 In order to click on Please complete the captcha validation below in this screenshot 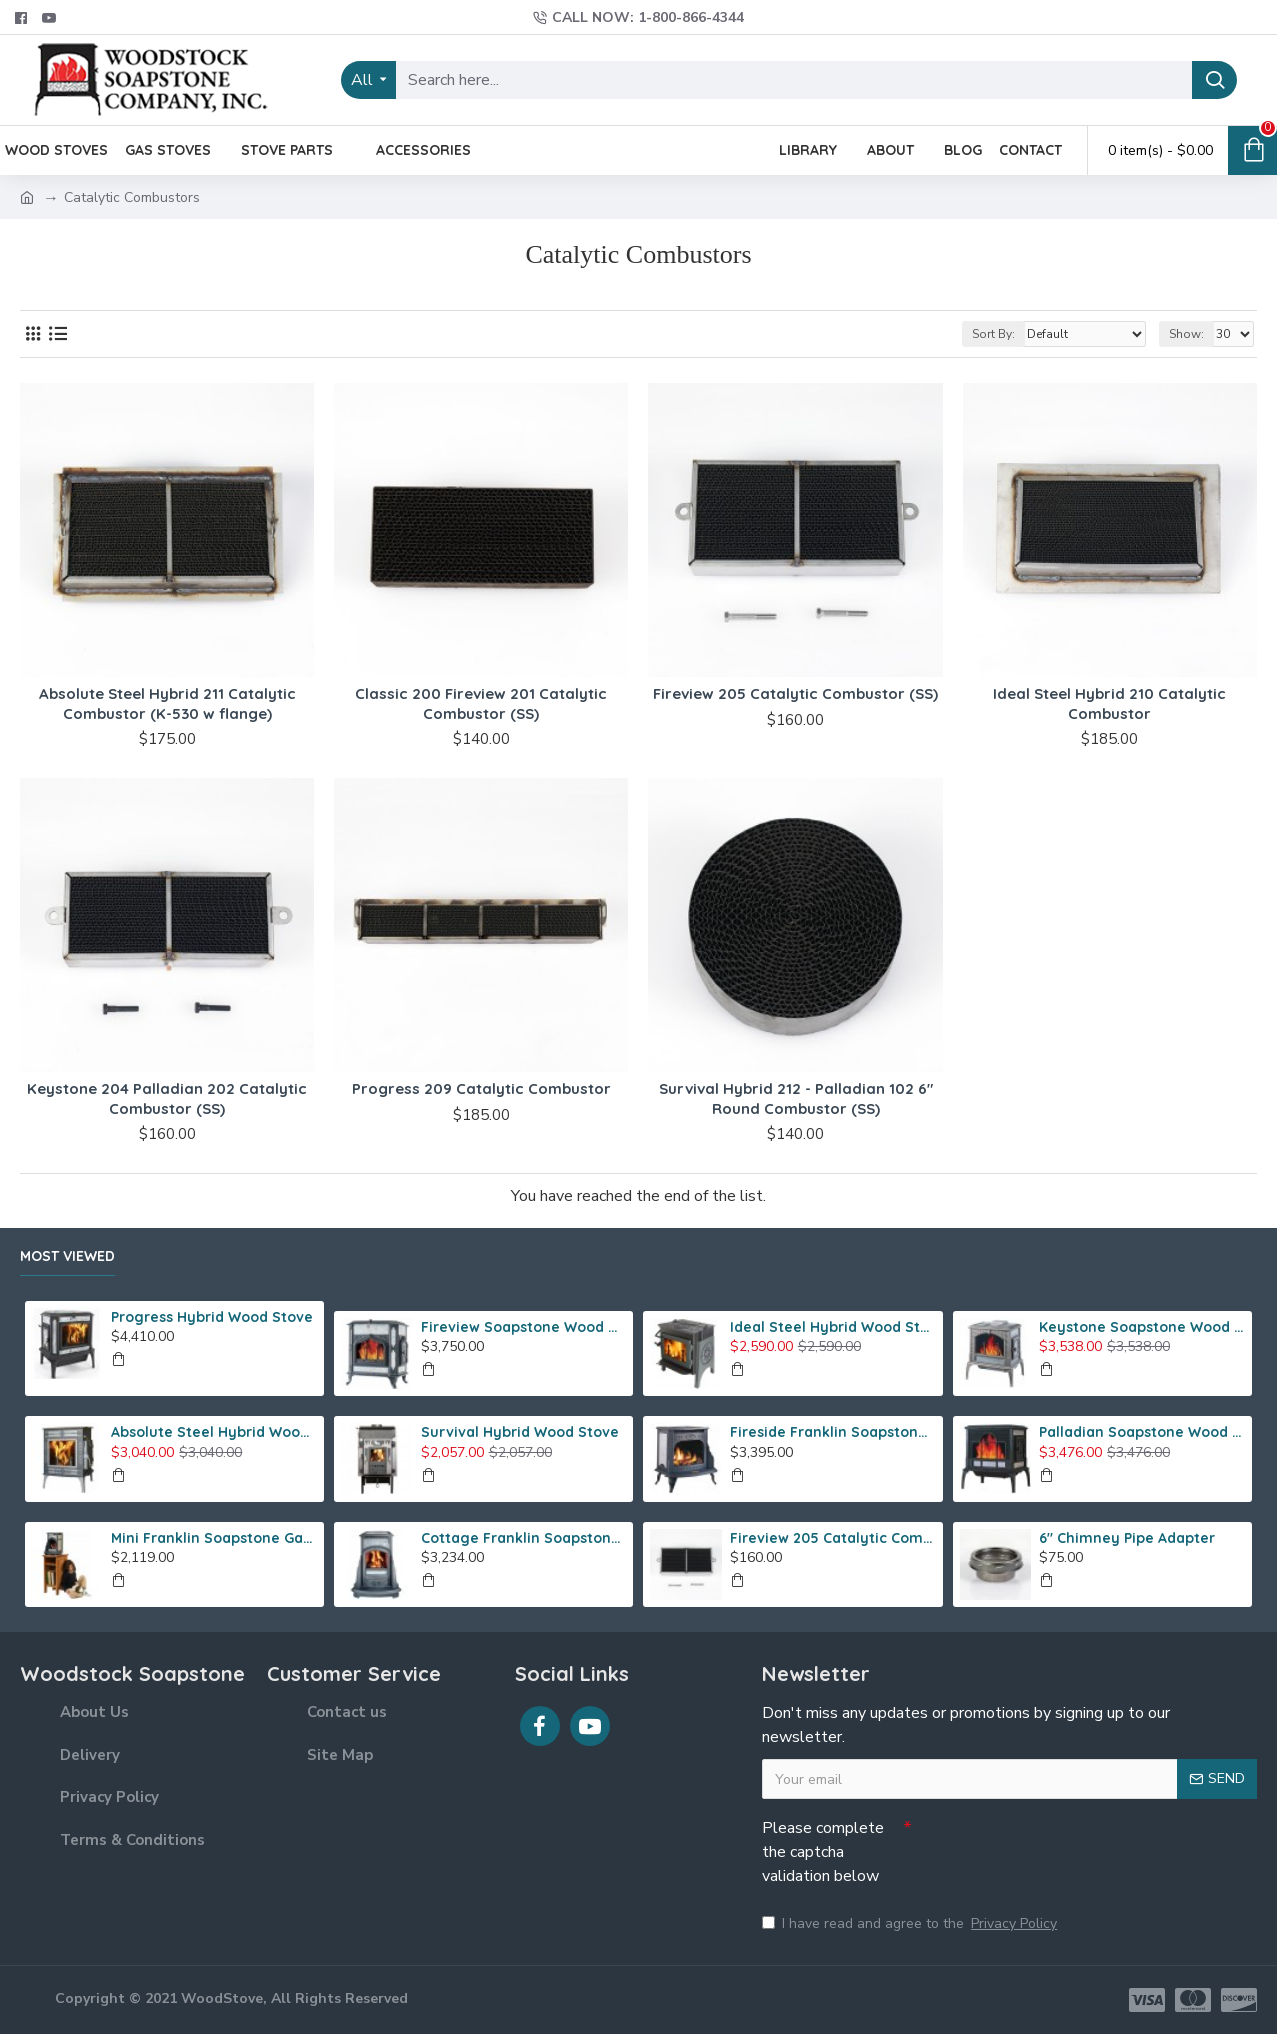, I will do `click(823, 1852)`.